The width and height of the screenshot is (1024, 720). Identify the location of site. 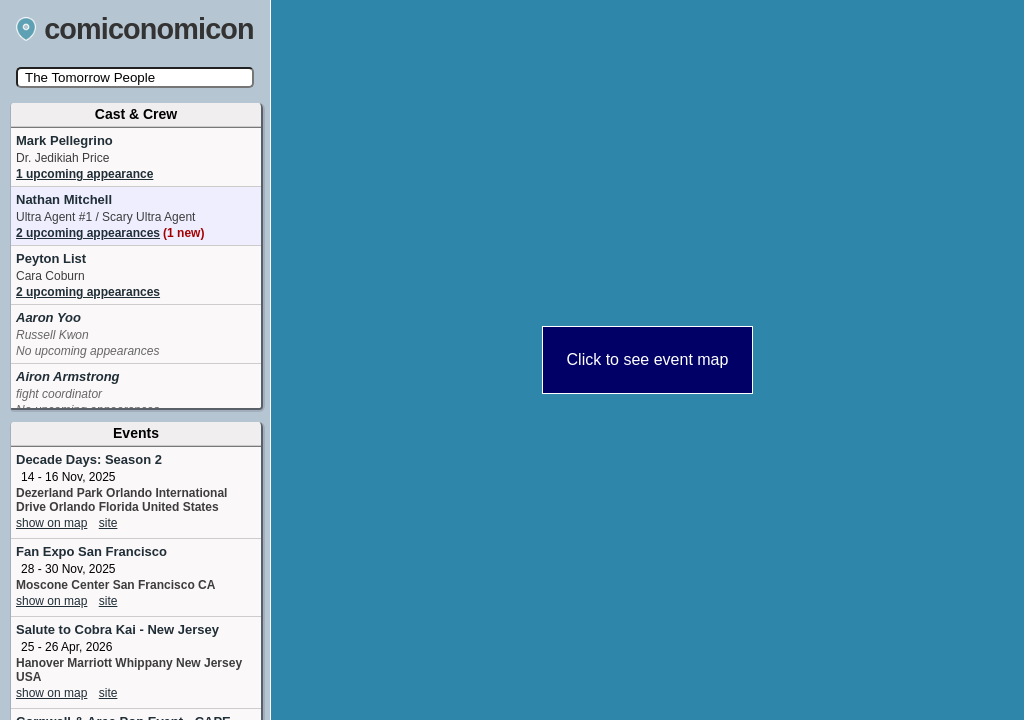
(108, 523).